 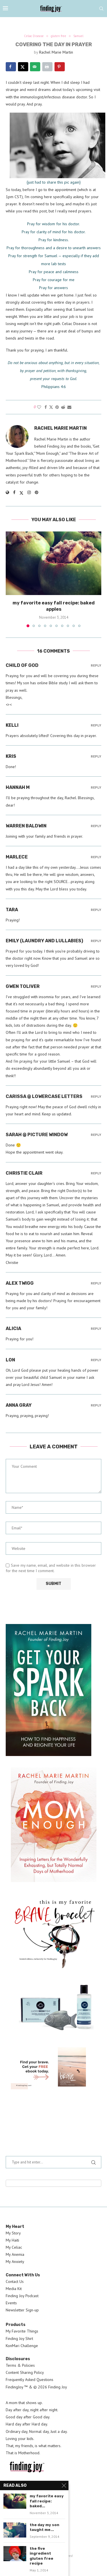 What do you see at coordinates (11, 756) in the screenshot?
I see `Kris` at bounding box center [11, 756].